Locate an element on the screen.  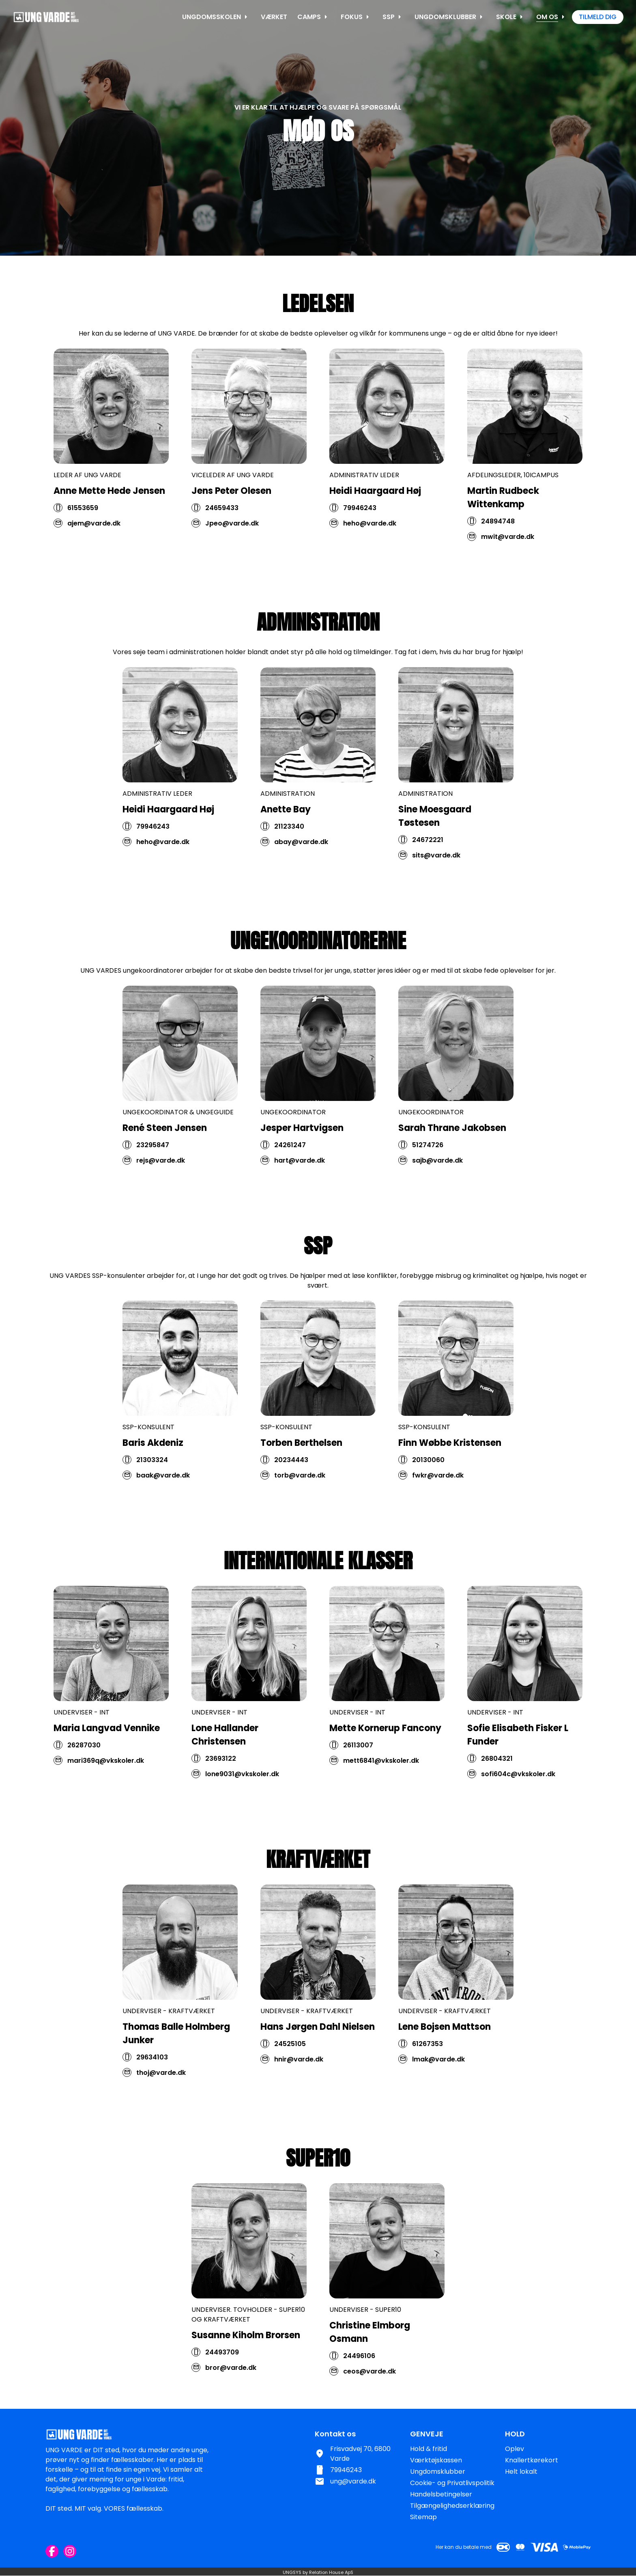
hart@varde.dk is located at coordinates (299, 1195).